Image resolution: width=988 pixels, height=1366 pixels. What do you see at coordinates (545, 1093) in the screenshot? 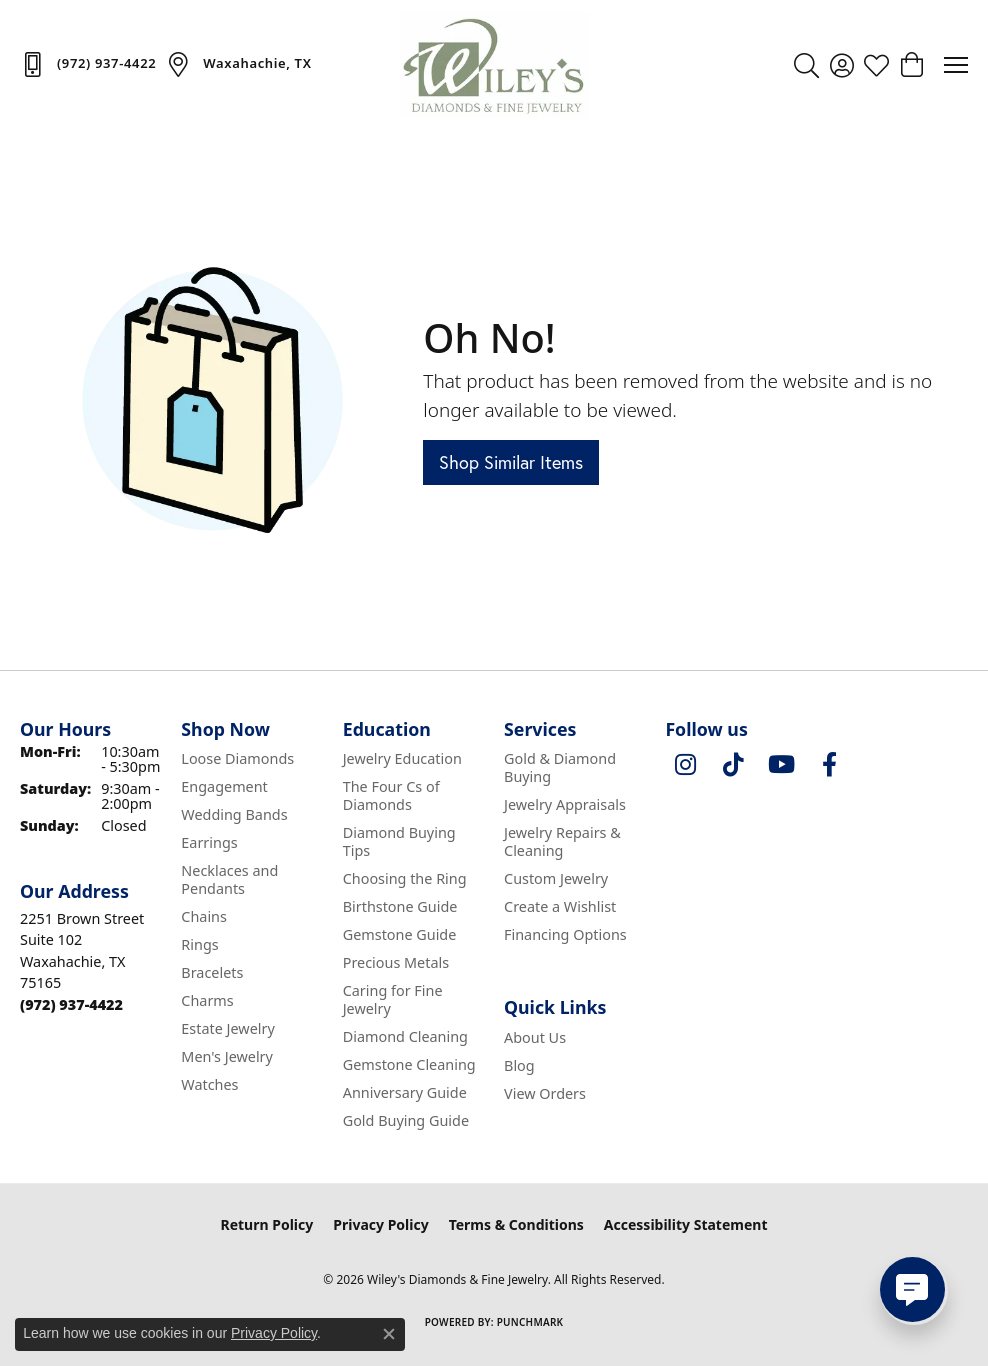
I see `View Orders` at bounding box center [545, 1093].